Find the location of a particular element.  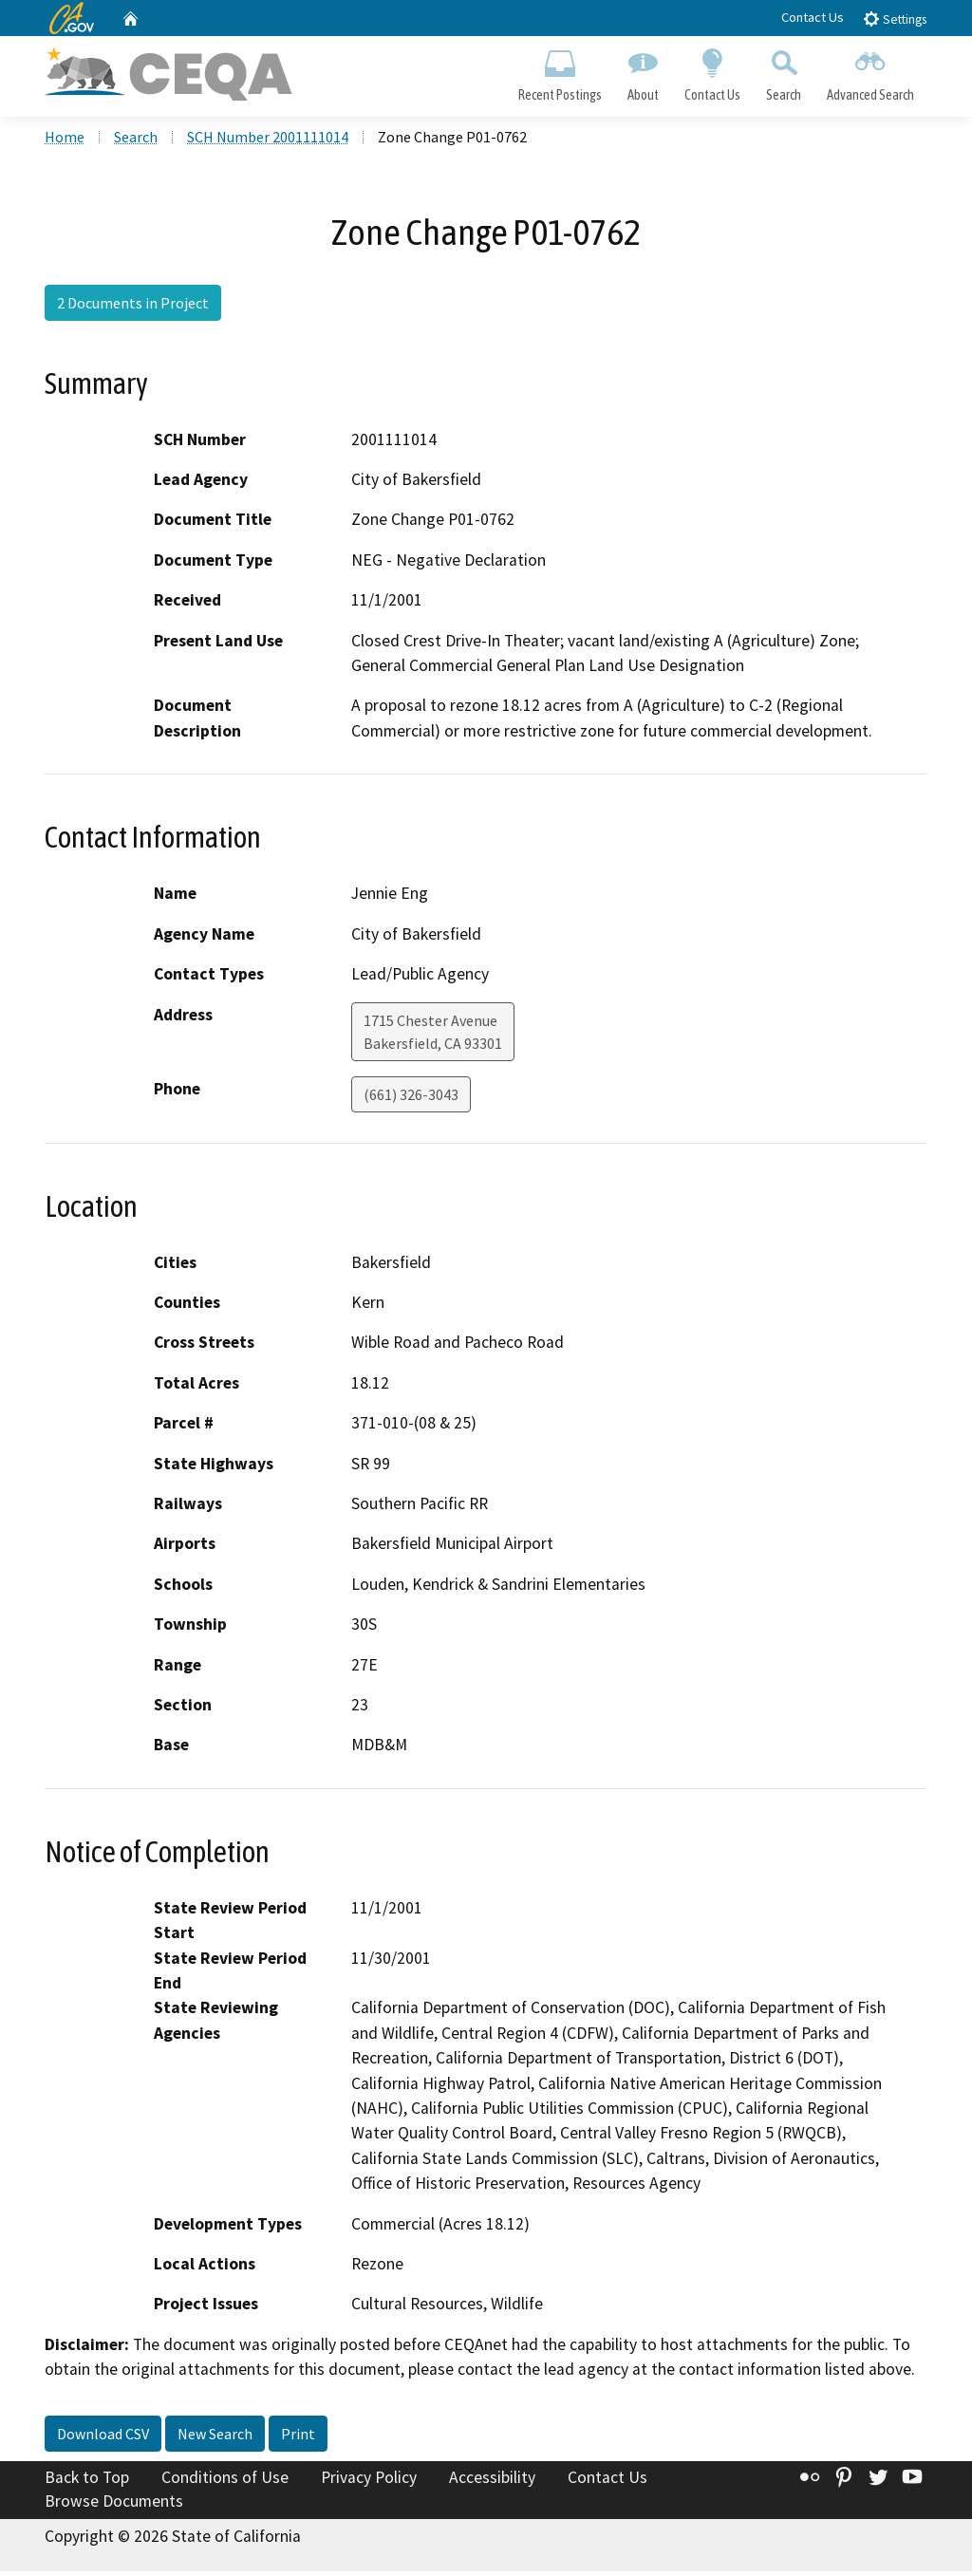

SCH Number 2001111014 is located at coordinates (267, 141).